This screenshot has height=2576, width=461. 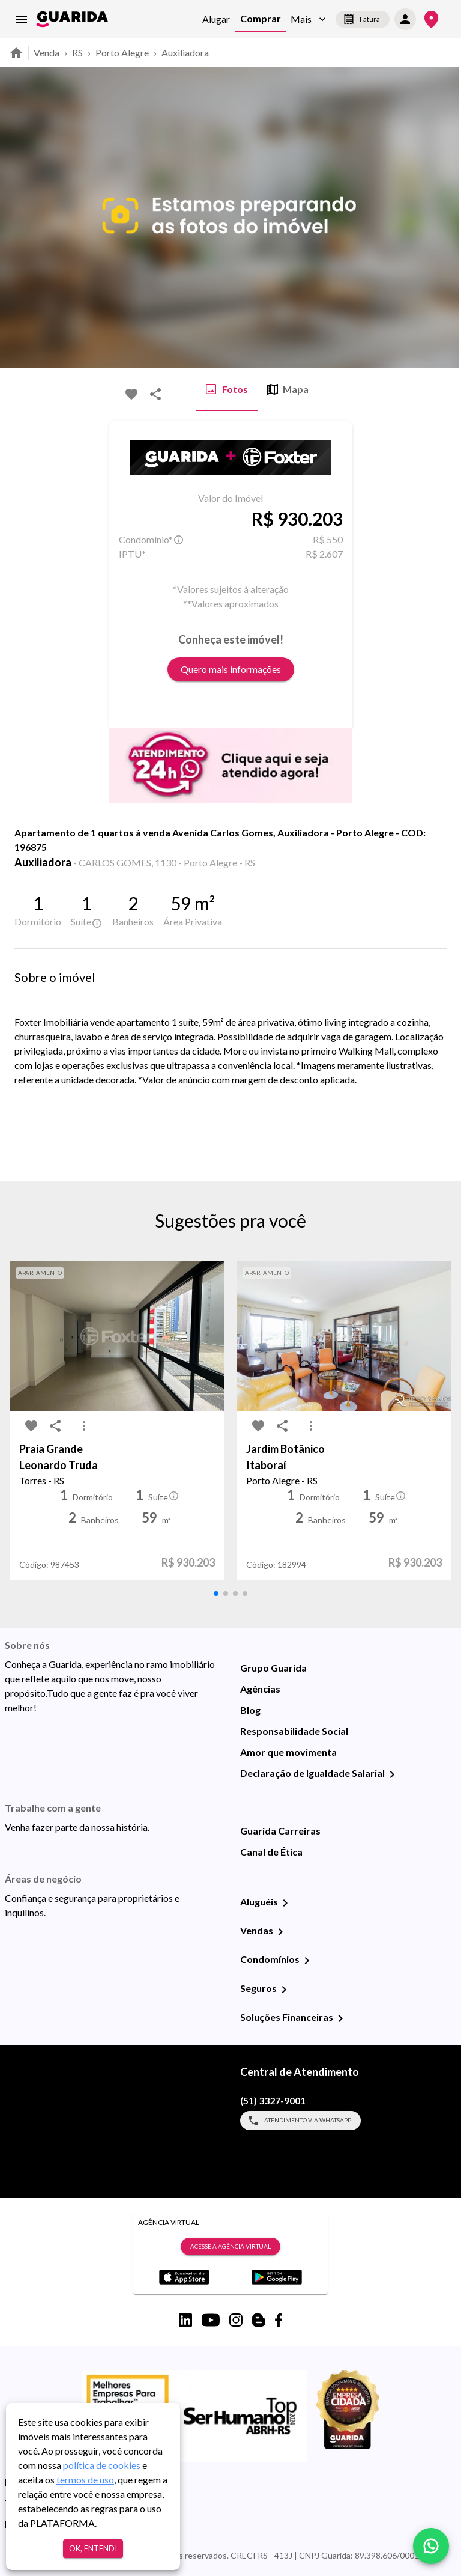 What do you see at coordinates (288, 389) in the screenshot?
I see `Mapa [tab]` at bounding box center [288, 389].